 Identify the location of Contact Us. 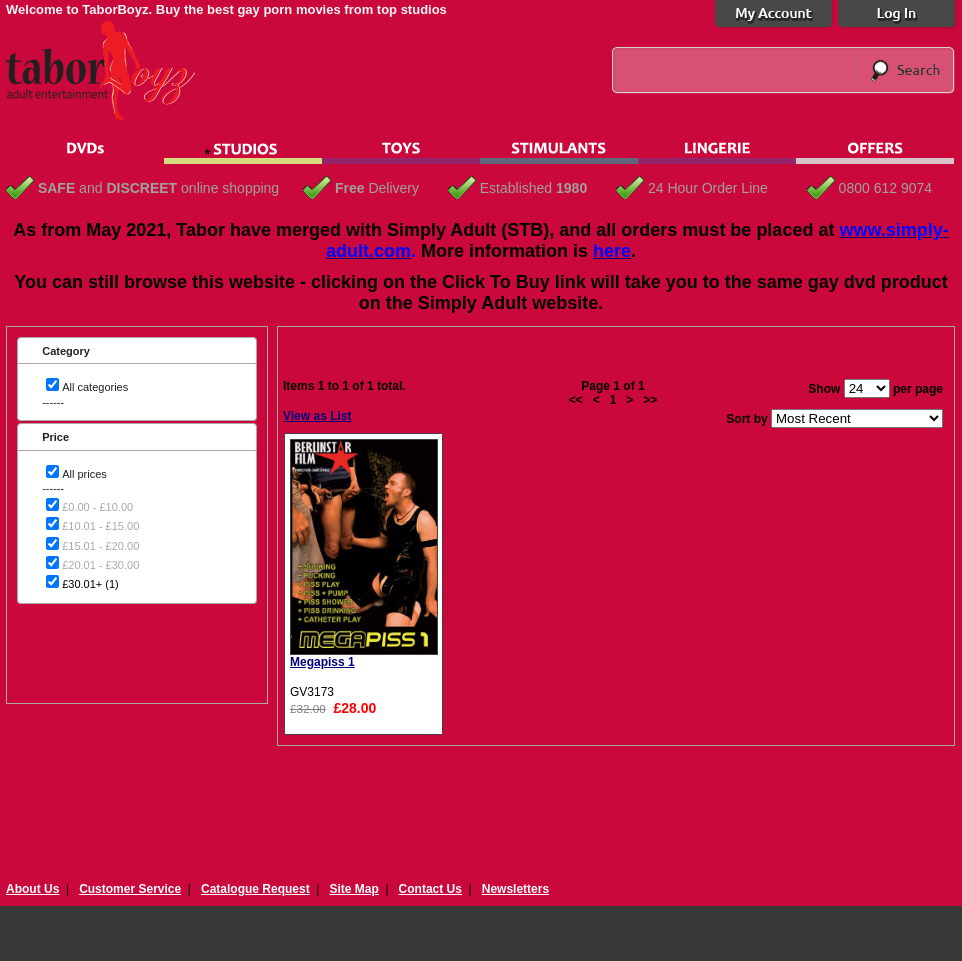
(430, 889).